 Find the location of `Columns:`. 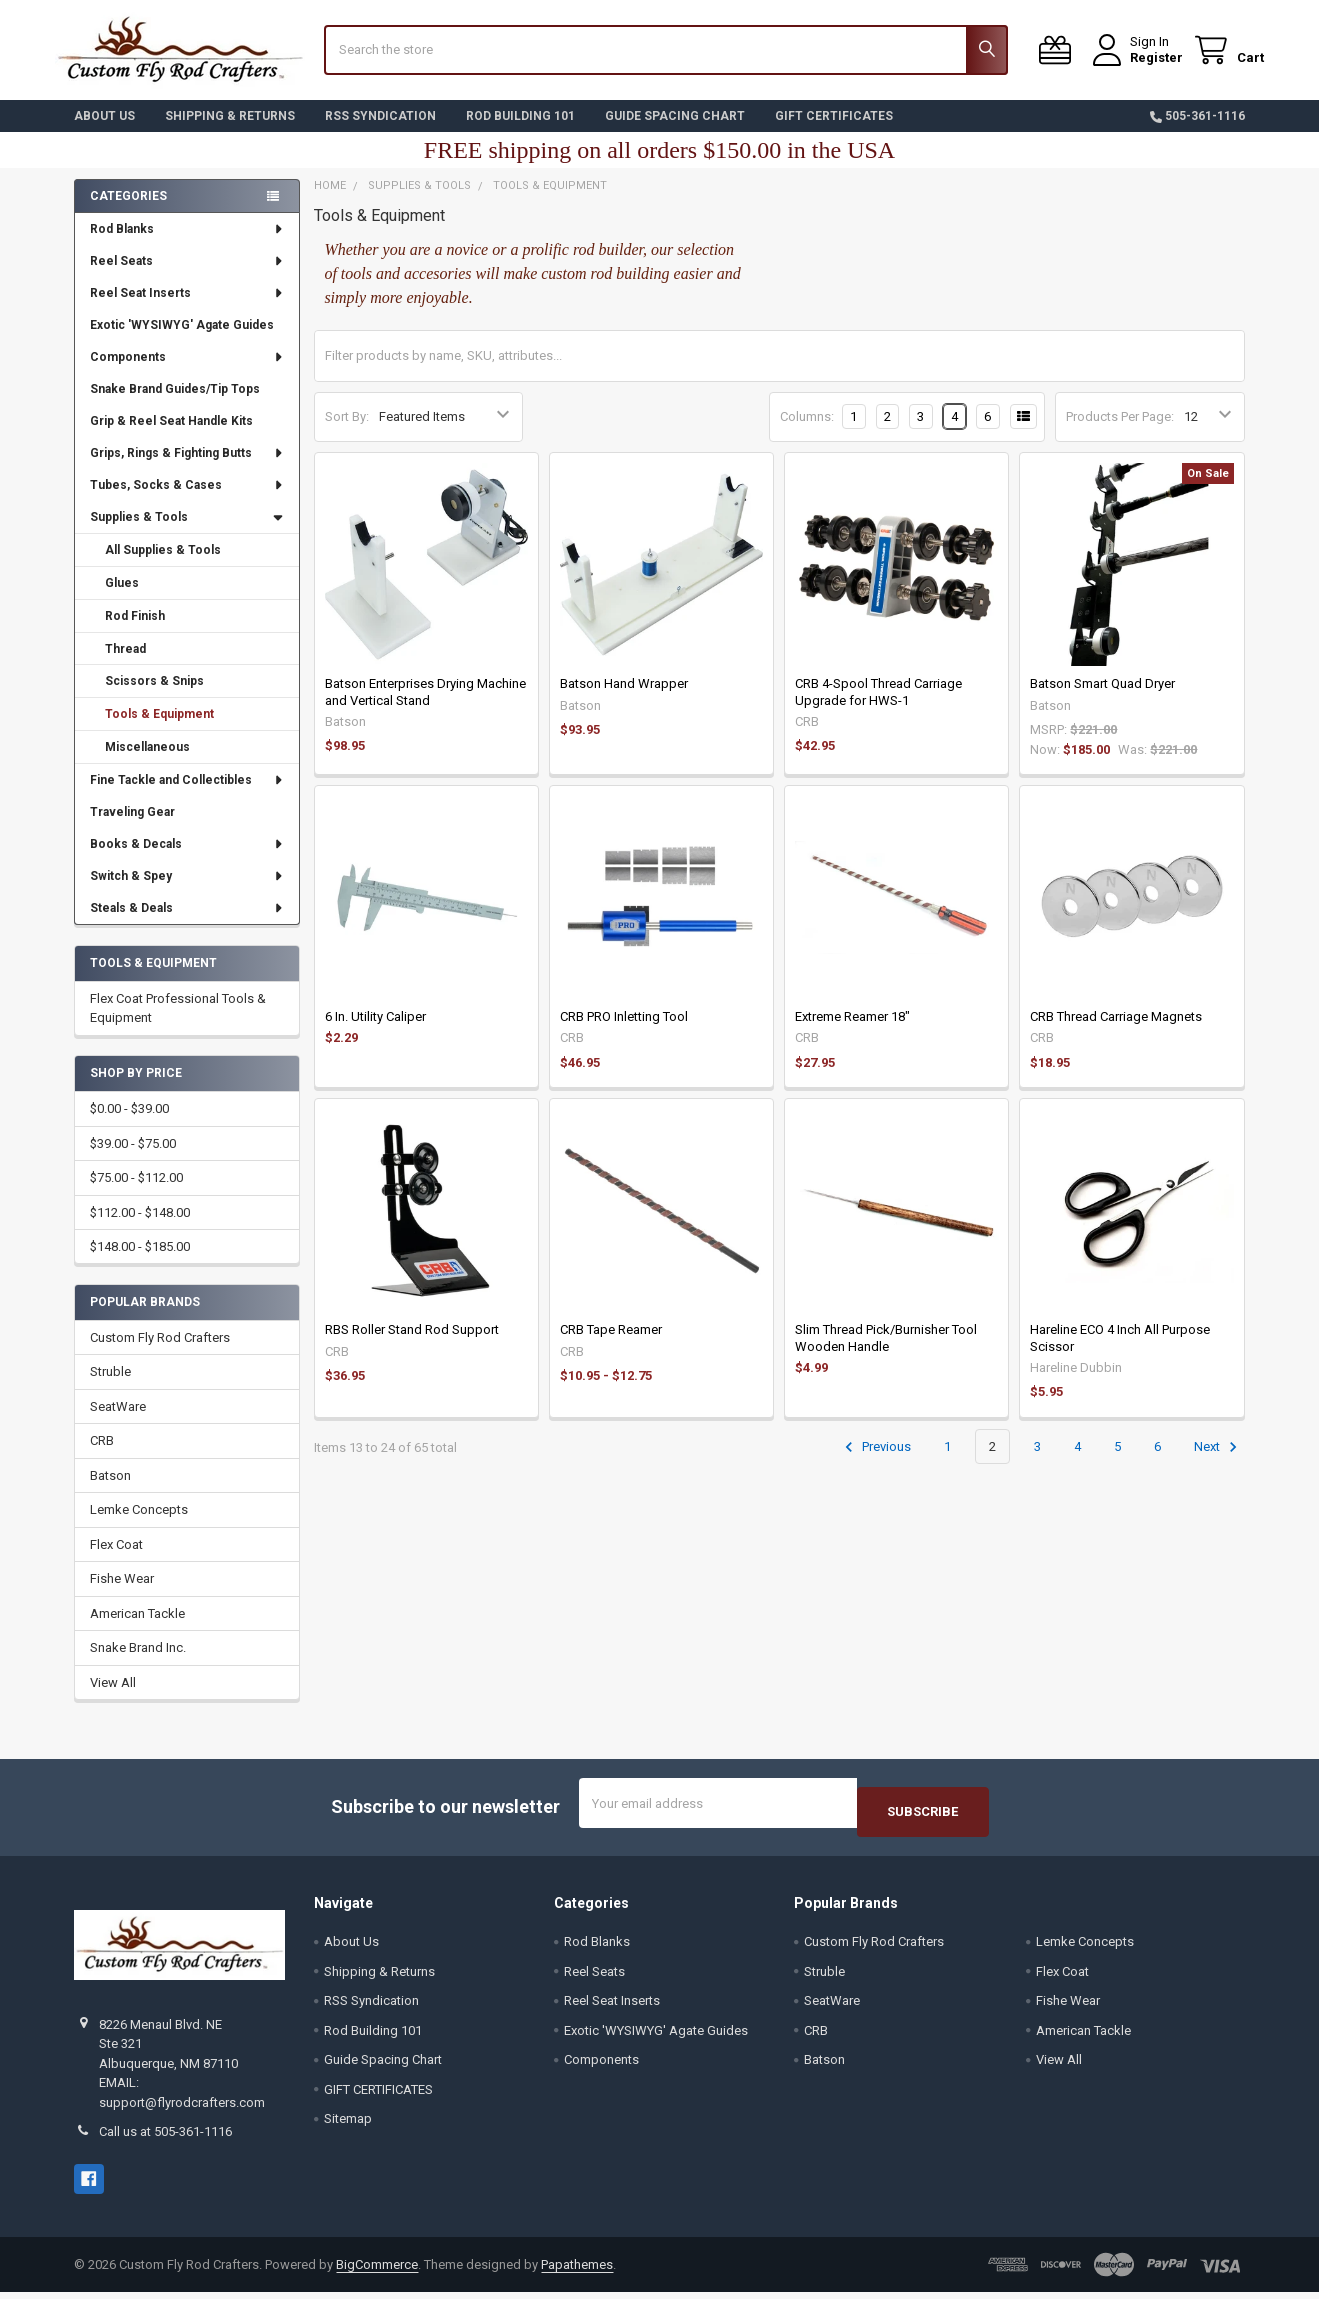

Columns: is located at coordinates (807, 431).